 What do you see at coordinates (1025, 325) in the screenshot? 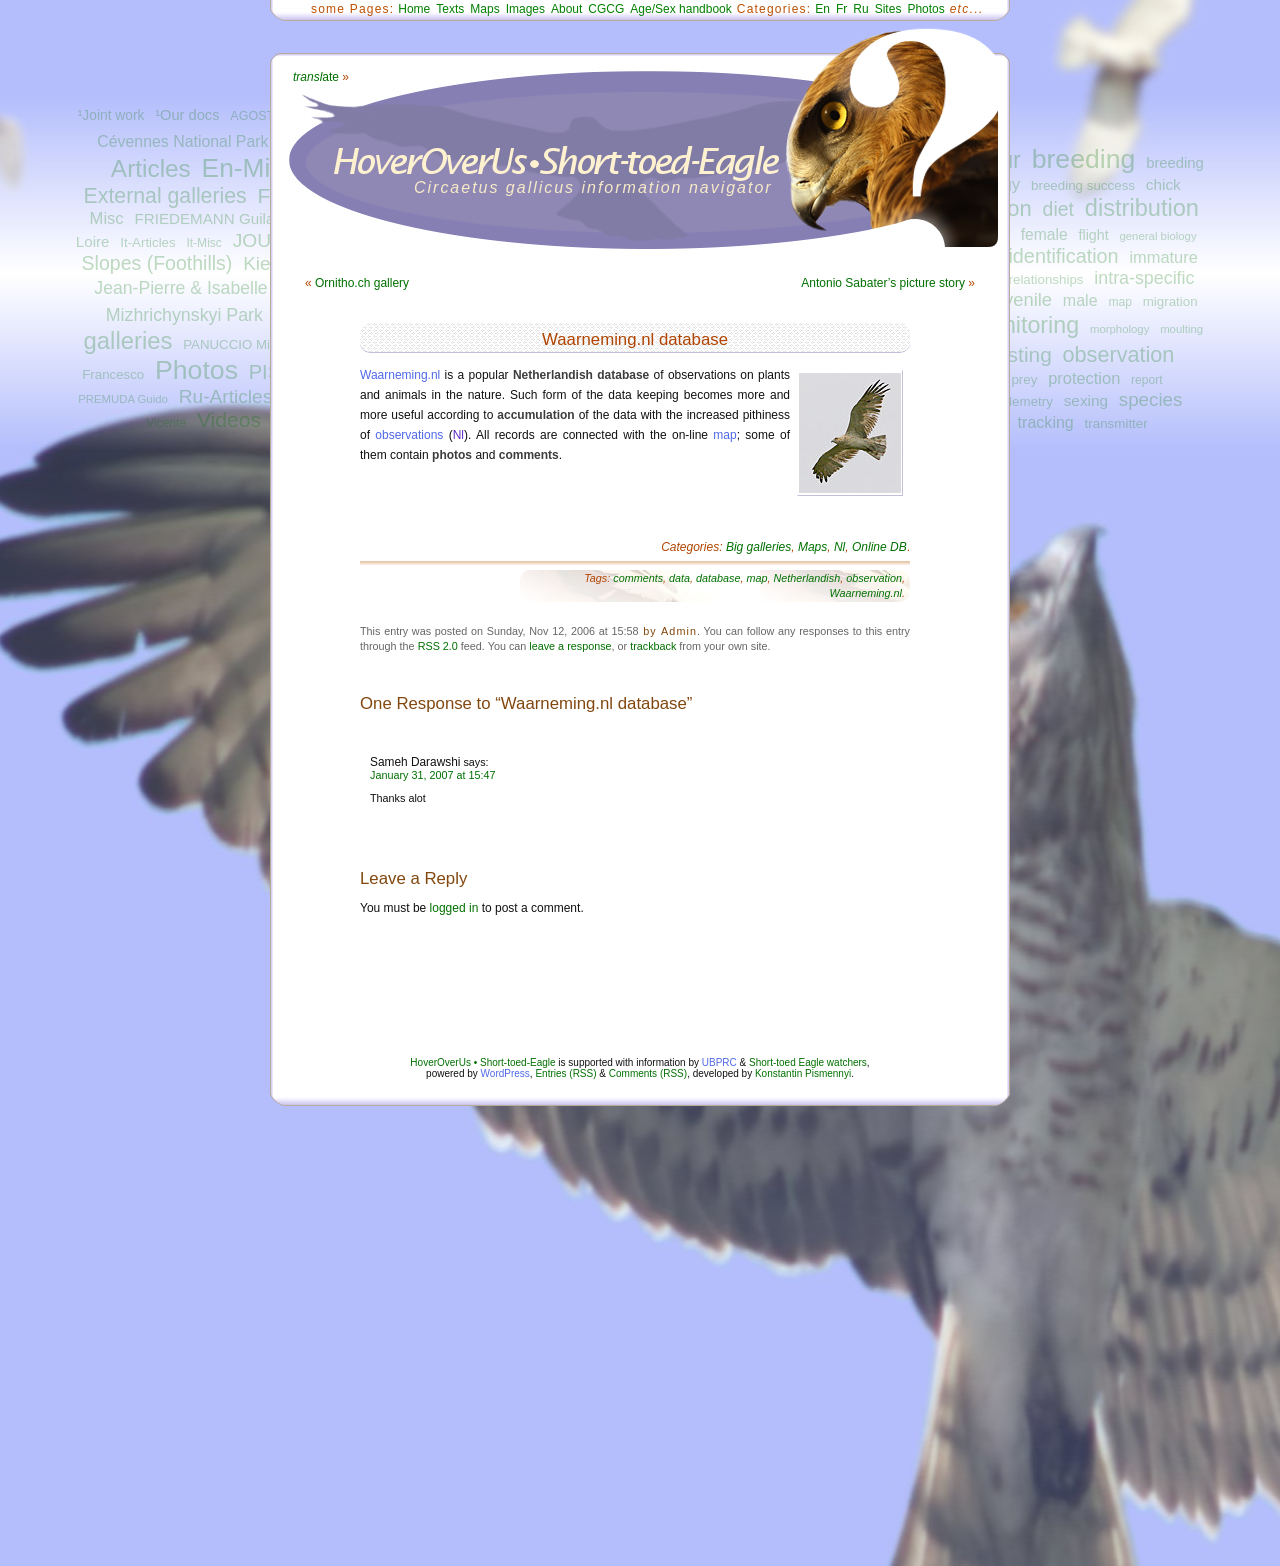
I see `monitoring` at bounding box center [1025, 325].